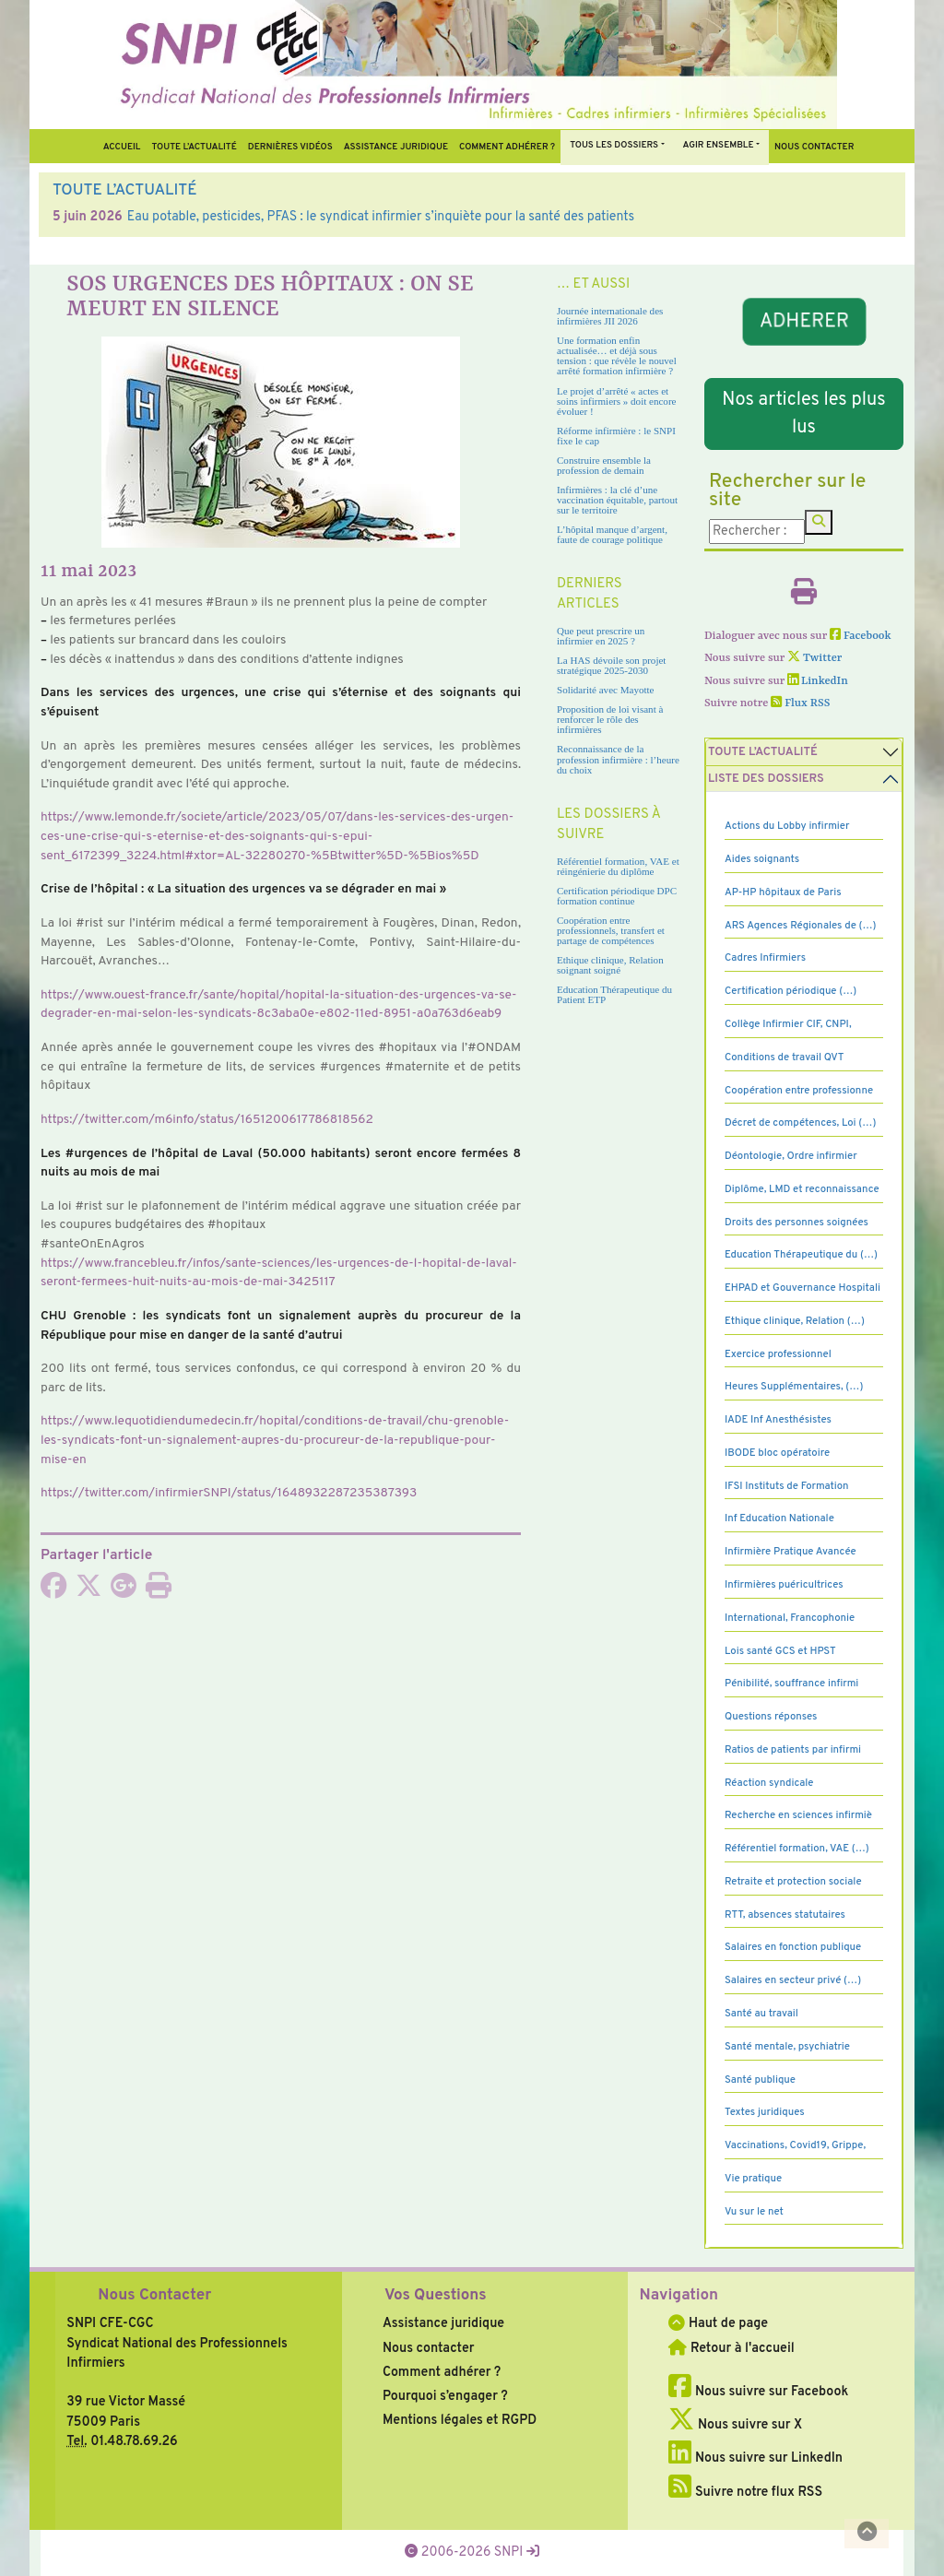 Image resolution: width=944 pixels, height=2576 pixels. What do you see at coordinates (158, 1591) in the screenshot?
I see `[Imprimer l'article]` at bounding box center [158, 1591].